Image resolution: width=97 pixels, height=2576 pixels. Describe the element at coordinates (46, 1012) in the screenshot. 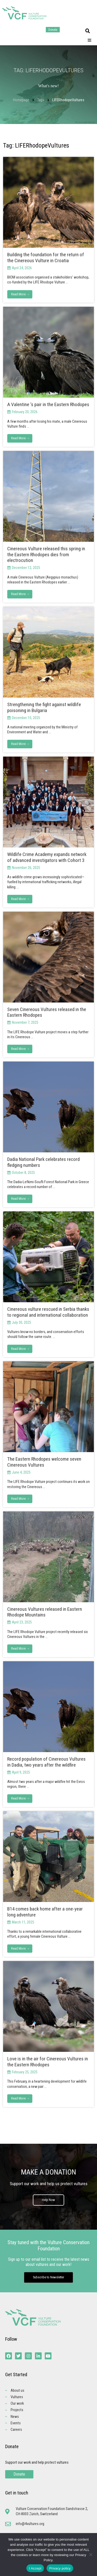

I see `Seven Cinereous Vultures released in the Eastern Rhodopes` at that location.